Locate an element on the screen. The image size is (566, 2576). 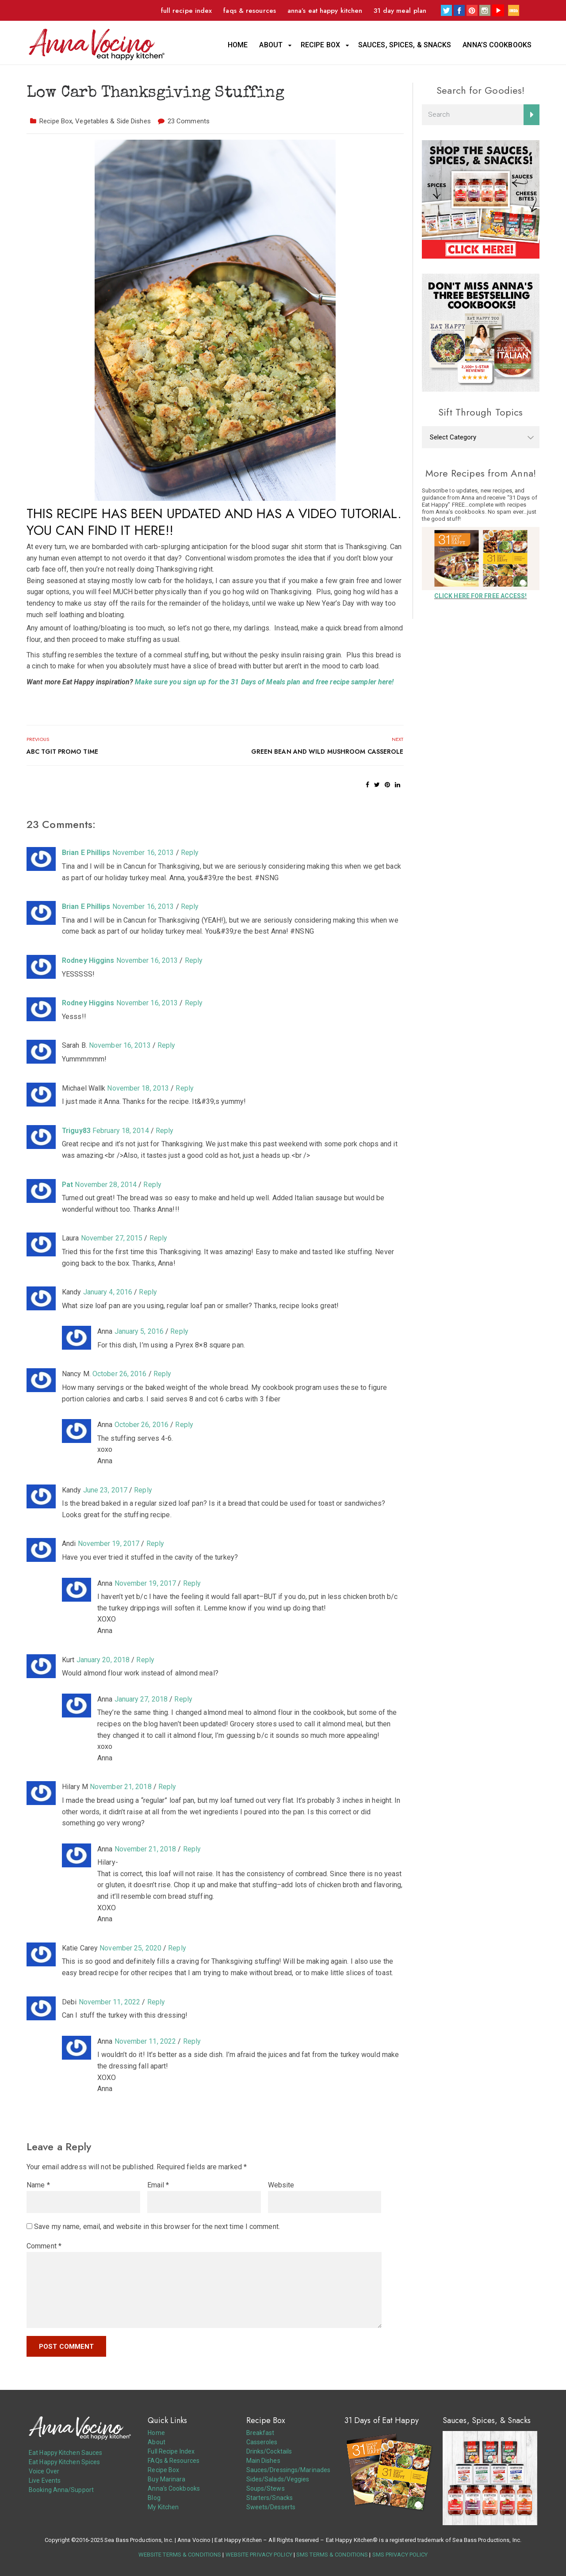
Reply [Reply to Rodney Higgins] is located at coordinates (194, 960).